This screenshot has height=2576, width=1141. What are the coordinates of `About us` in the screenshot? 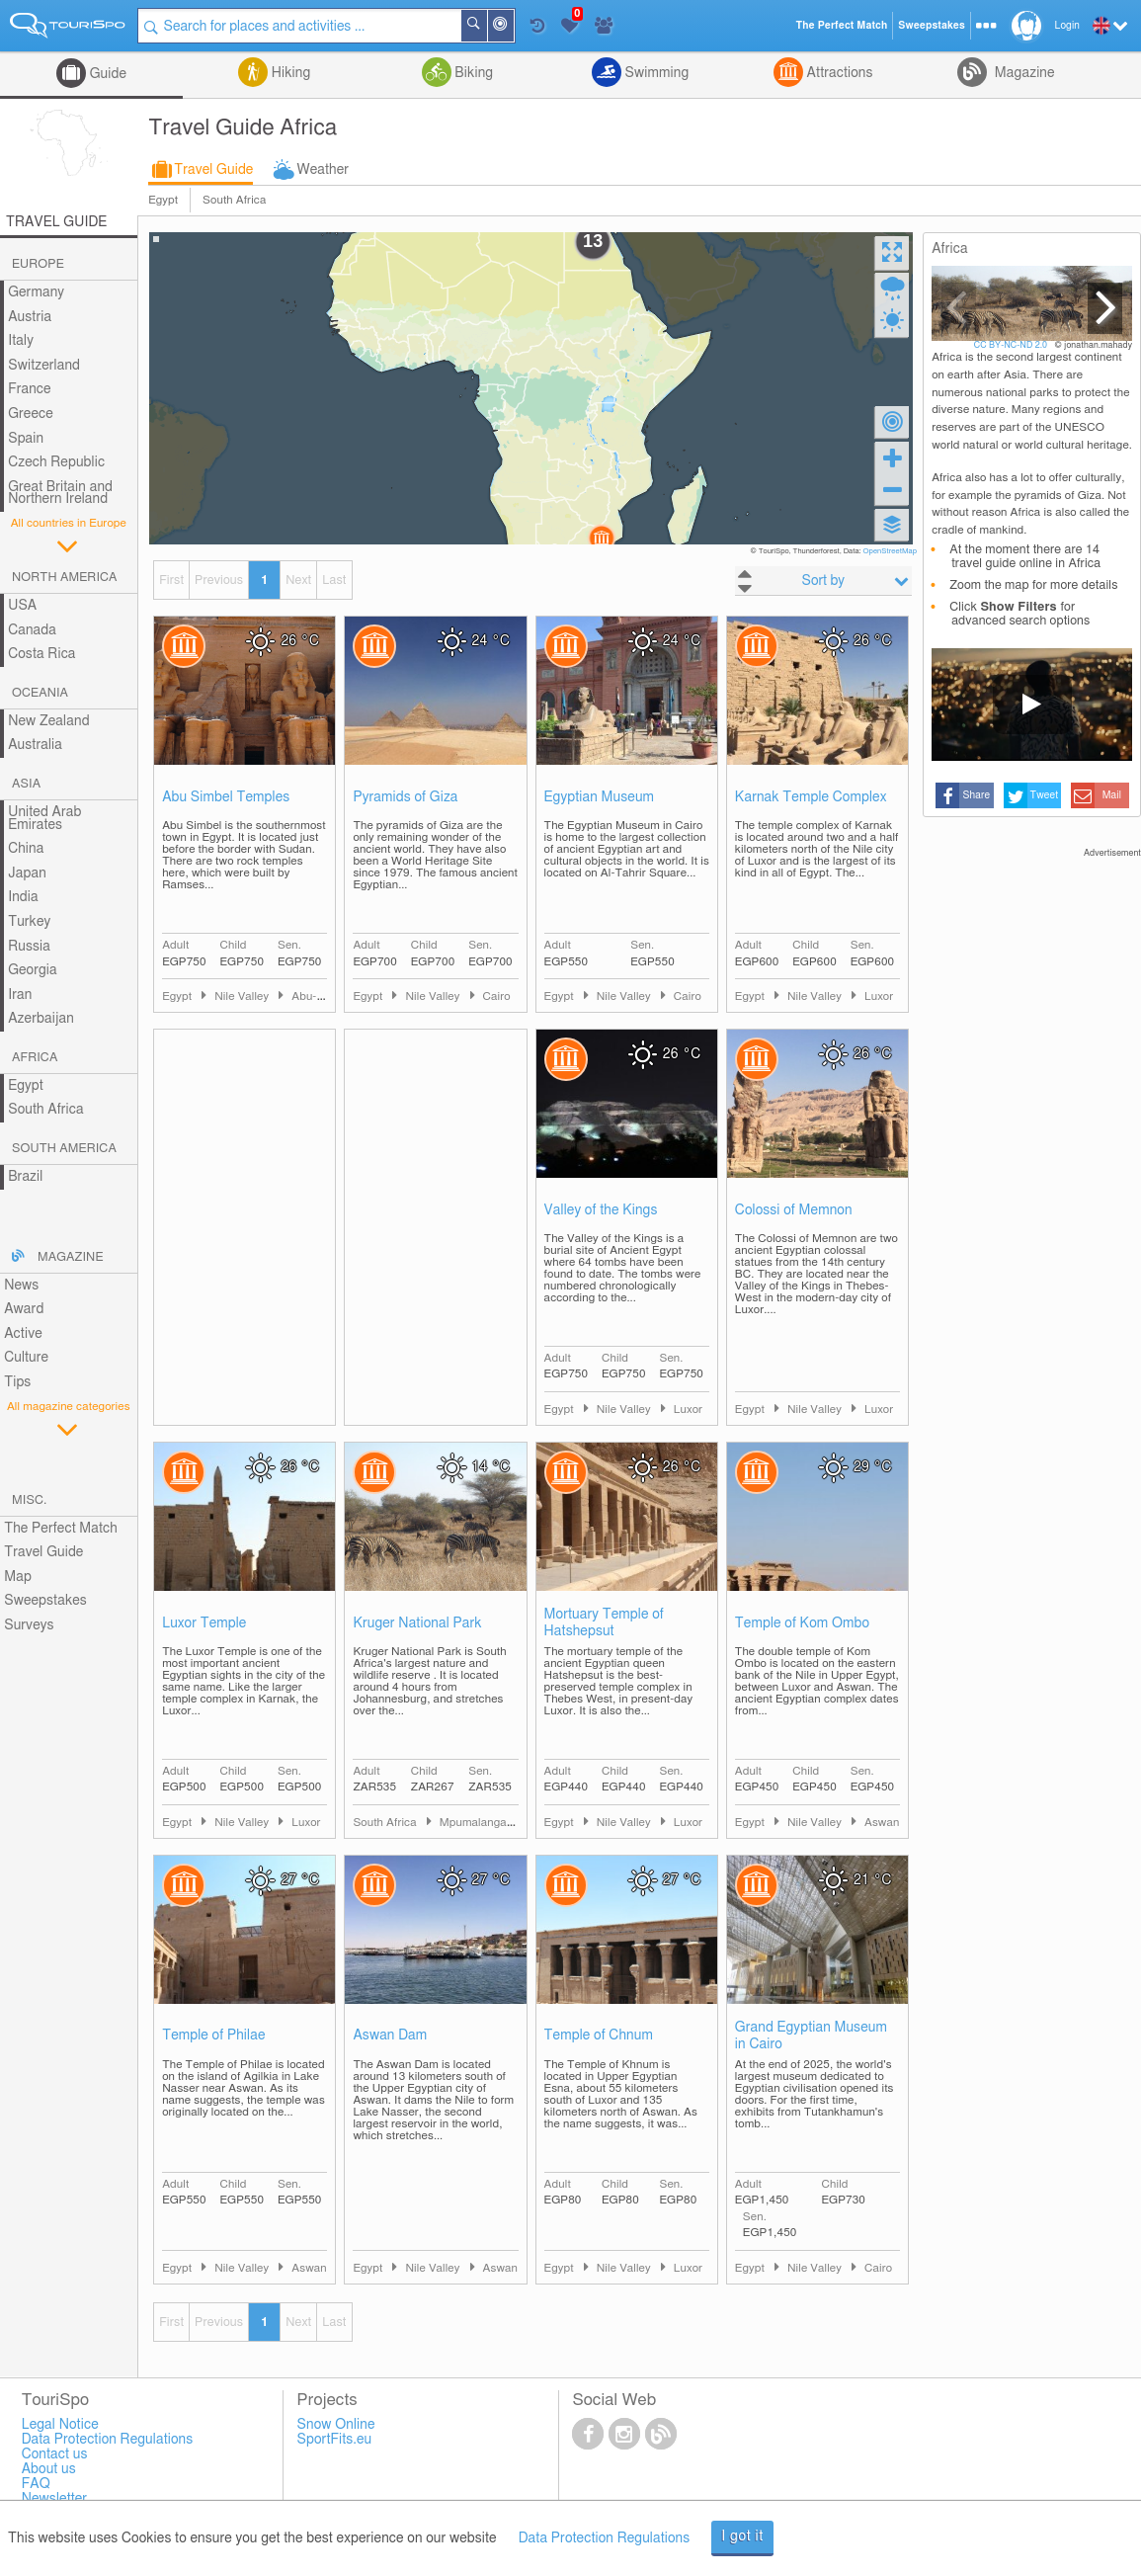 It's located at (49, 2469).